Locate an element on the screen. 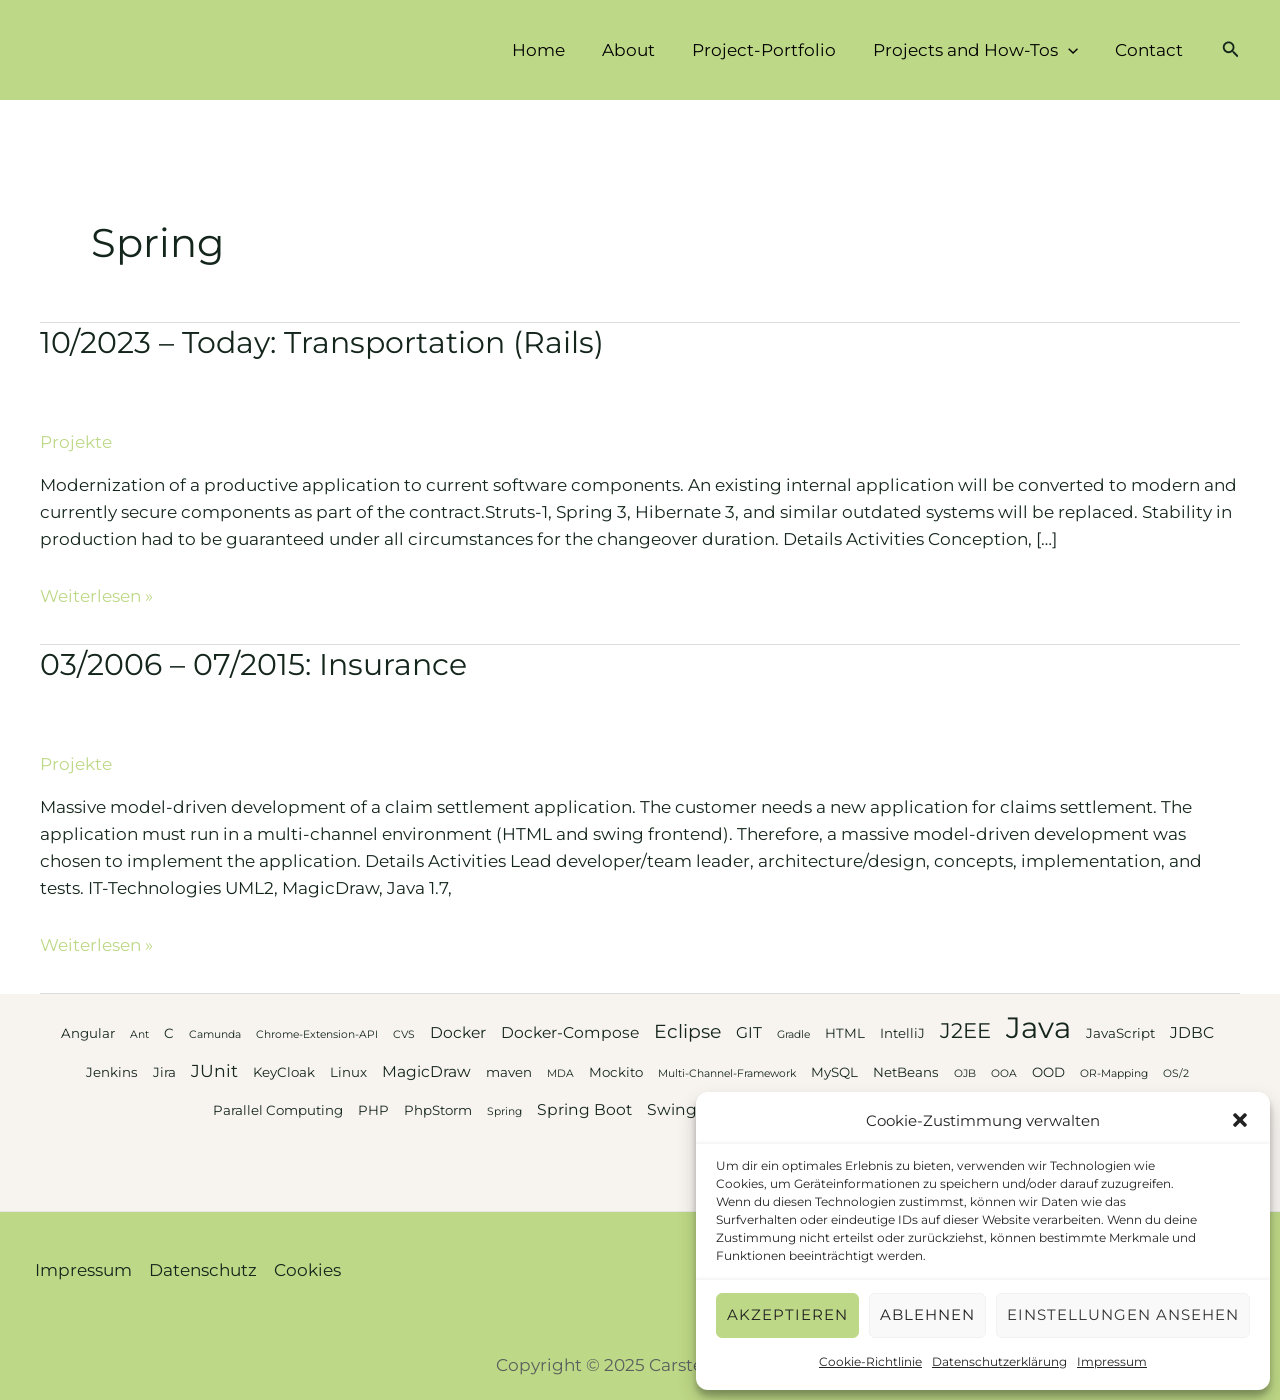 The height and width of the screenshot is (1400, 1280). IntelliJ [IntelliJ (3 Einträge)] is located at coordinates (902, 1033).